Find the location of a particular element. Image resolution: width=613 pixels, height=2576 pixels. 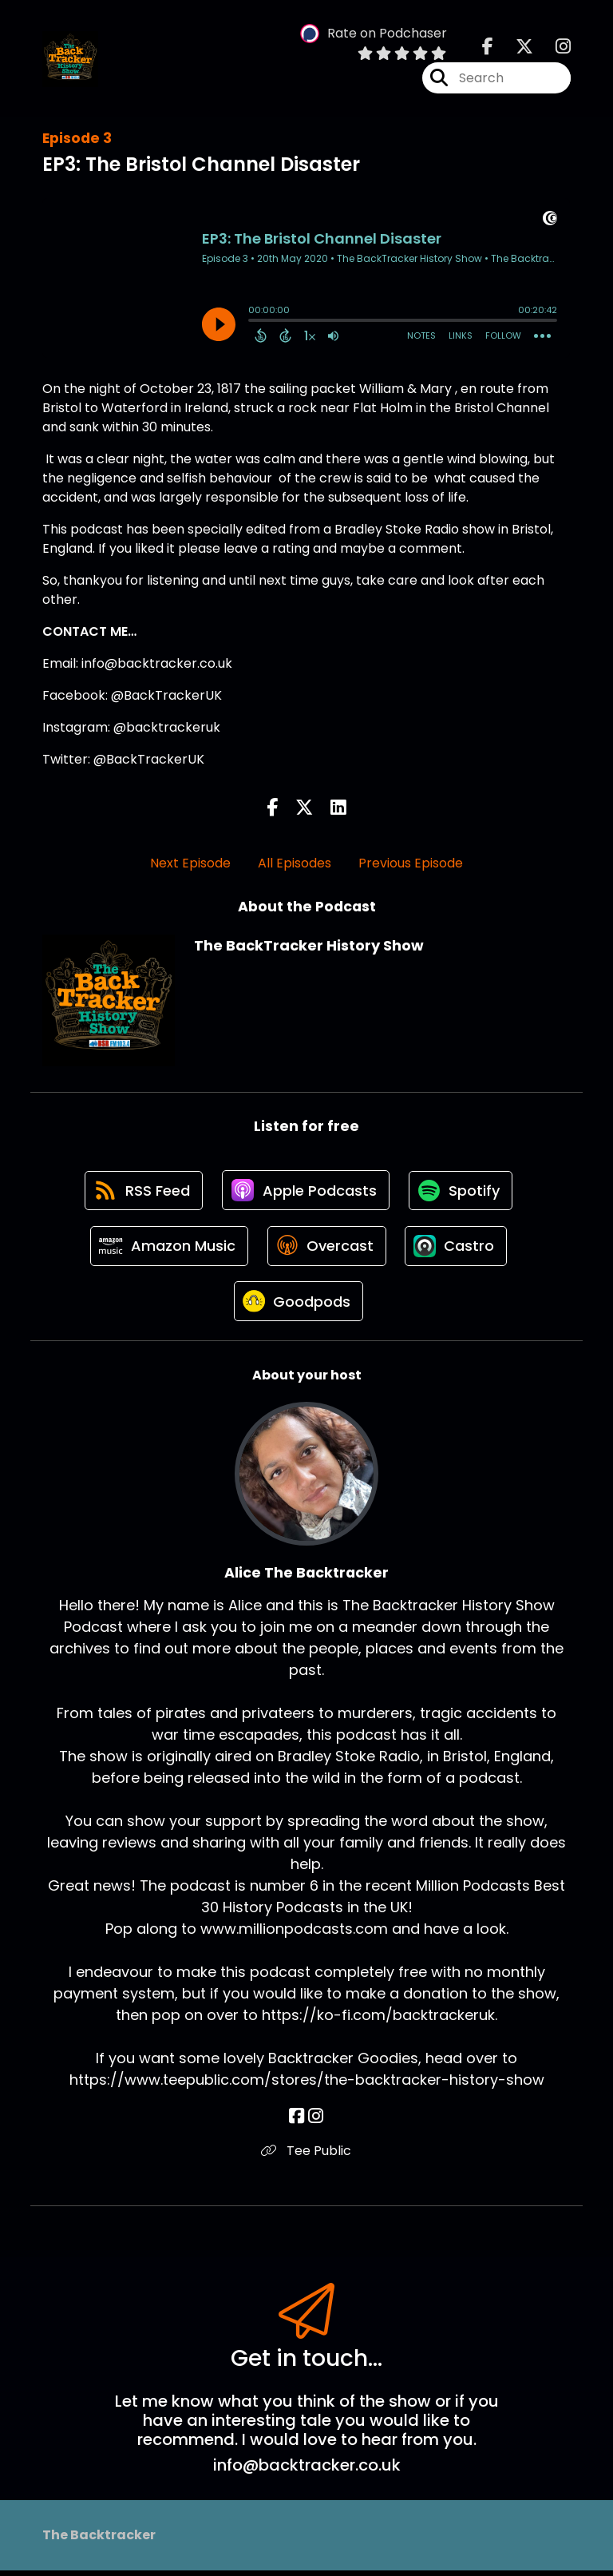

[Alice The Backtracker's Instagram page] is located at coordinates (315, 2122).